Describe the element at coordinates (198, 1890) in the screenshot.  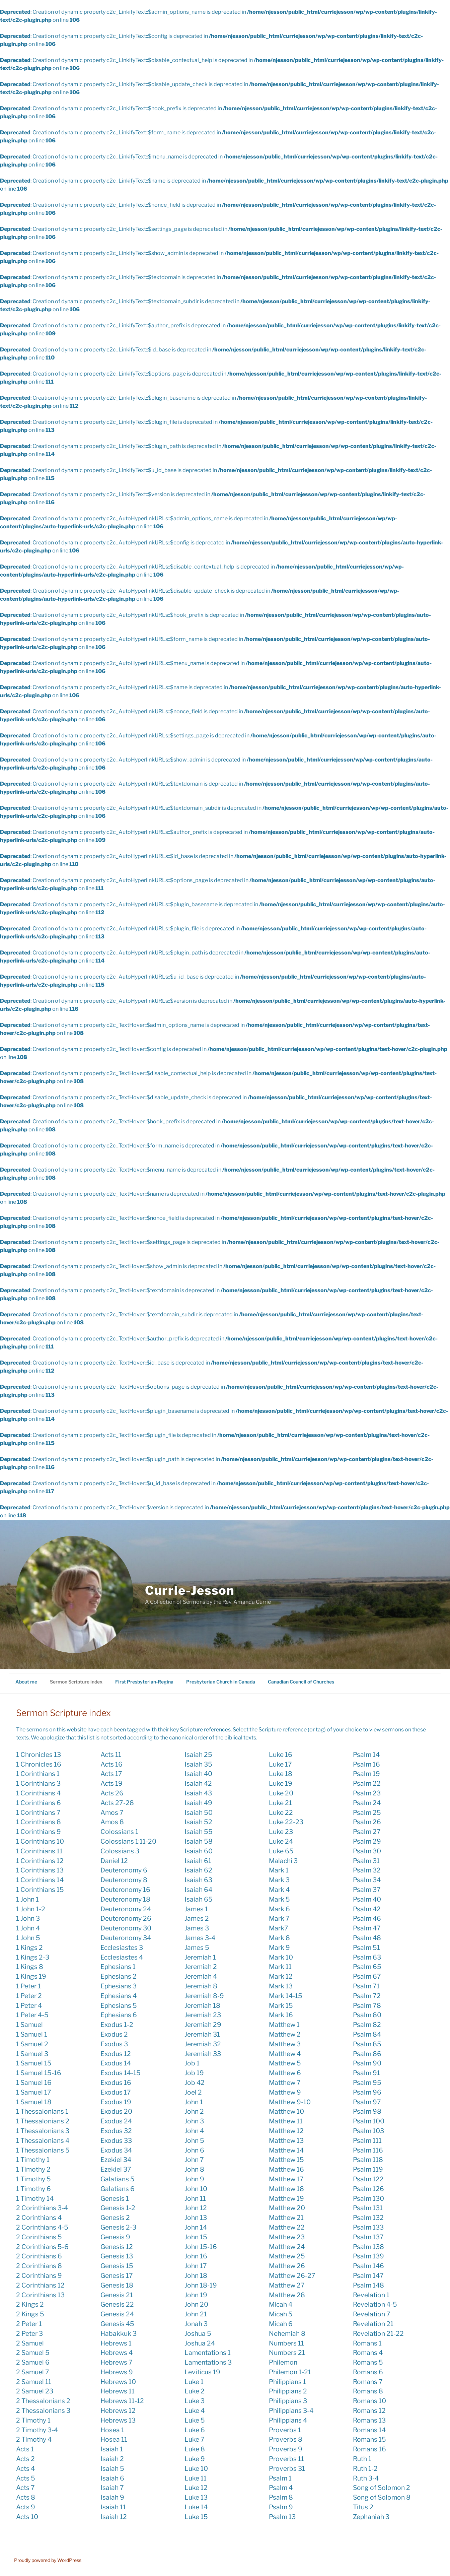
I see `Isaiah 64 [Isaiah 64 (3 items)]` at that location.